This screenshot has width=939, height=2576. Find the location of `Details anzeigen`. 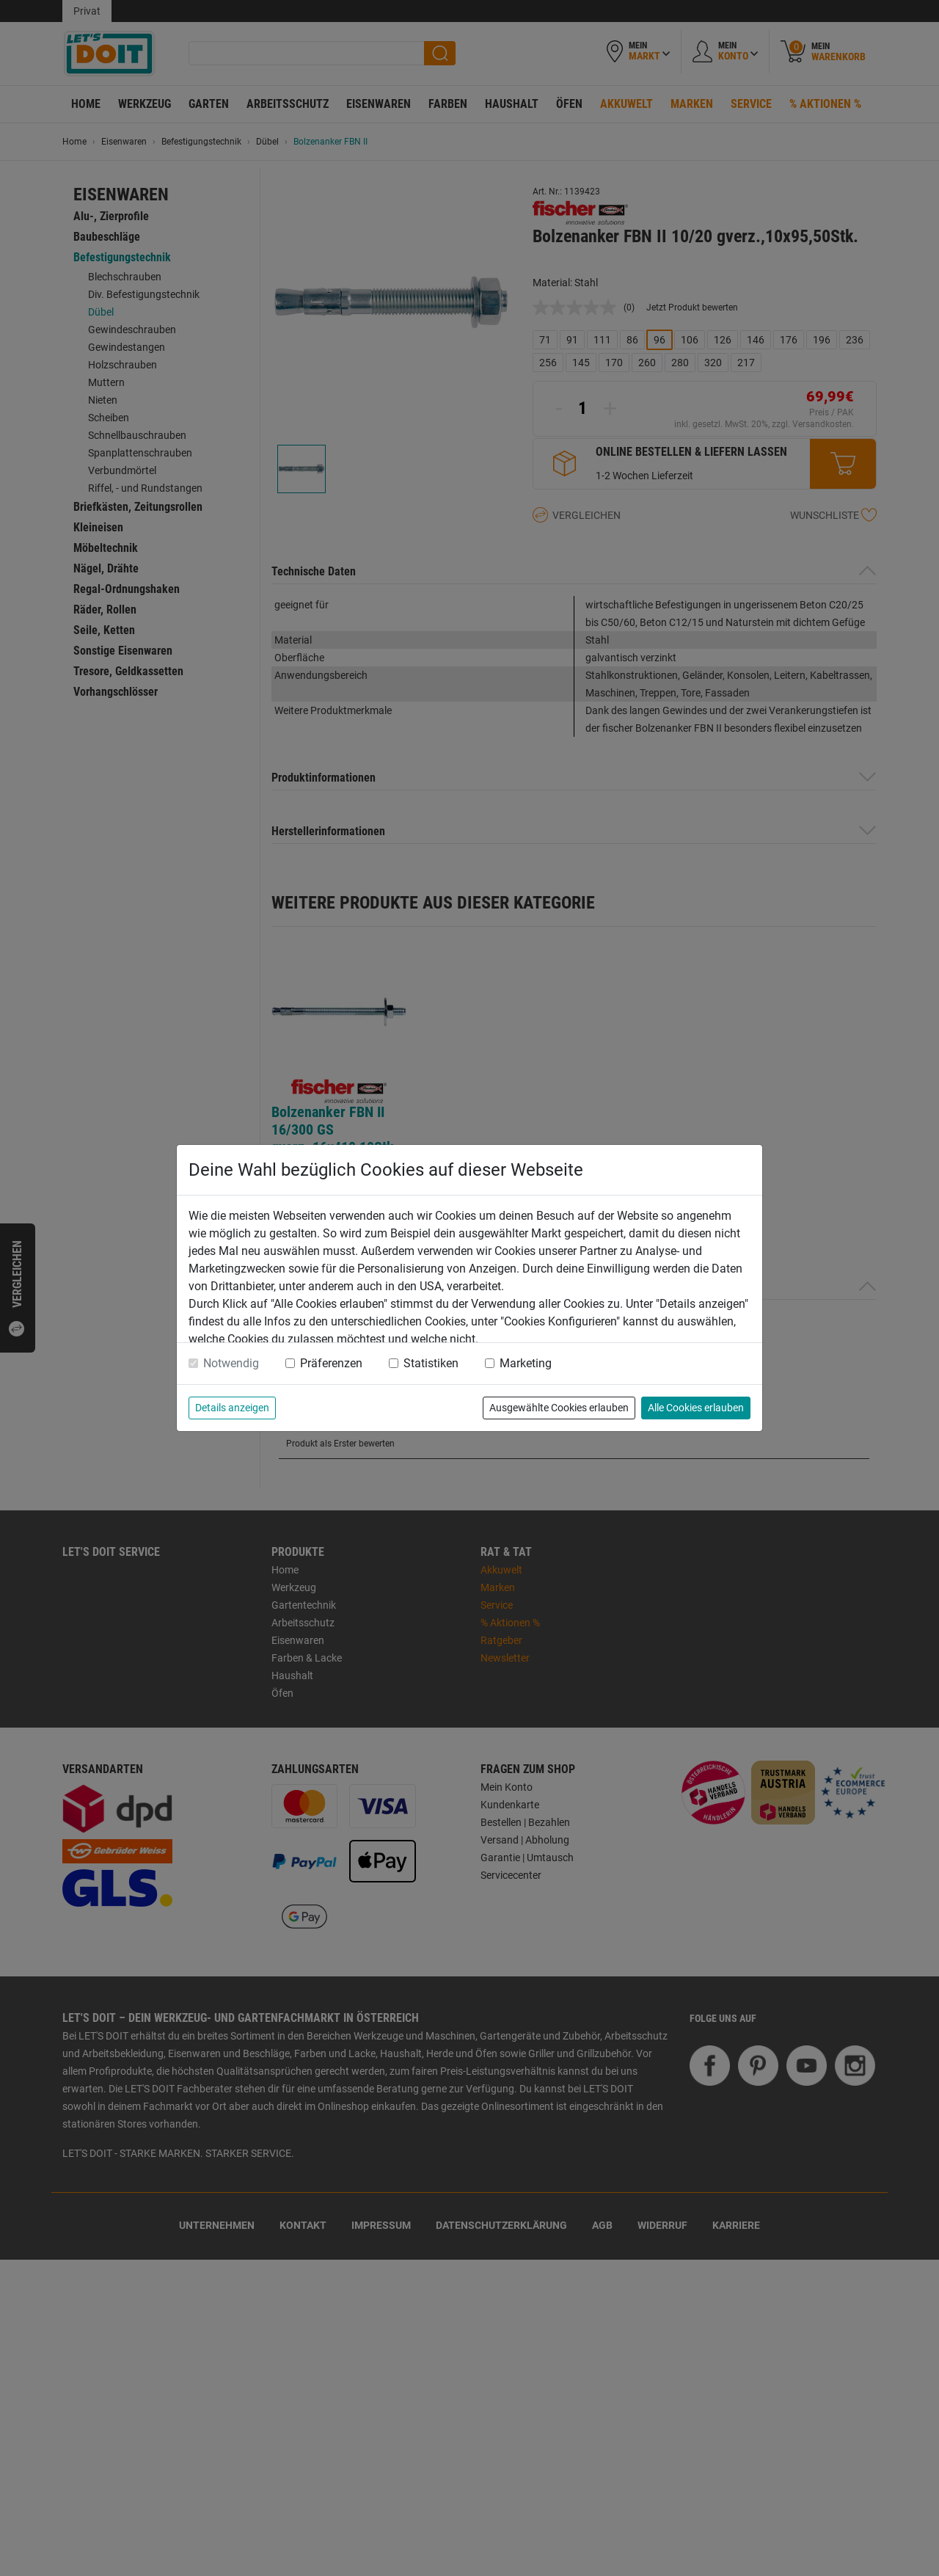

Details anzeigen is located at coordinates (232, 1407).